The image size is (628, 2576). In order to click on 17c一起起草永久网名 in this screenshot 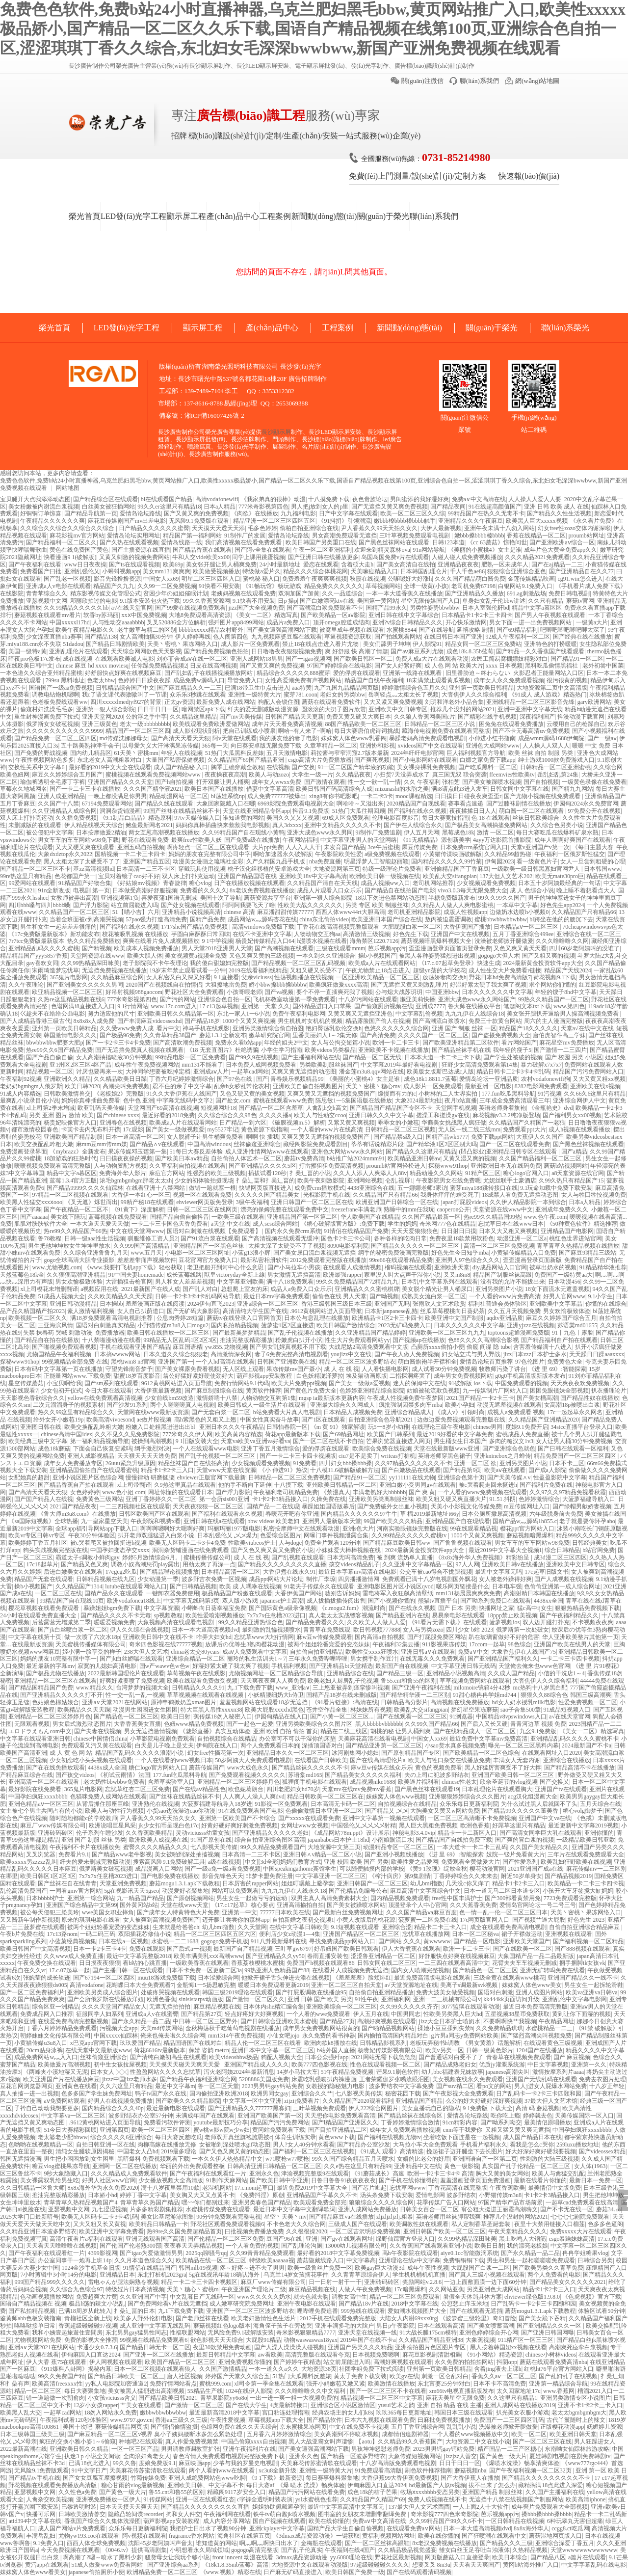, I will do `click(574, 1412)`.